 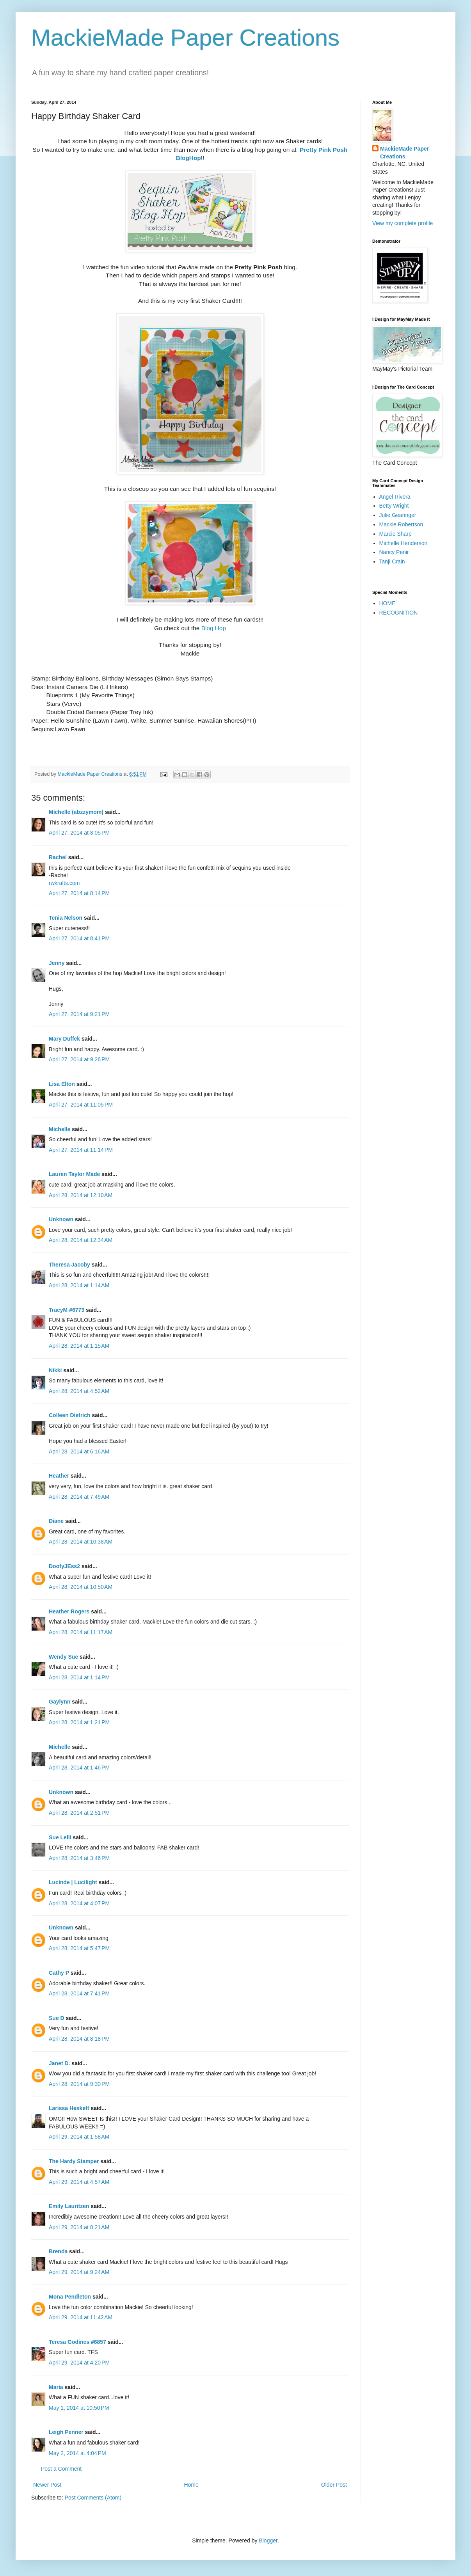 What do you see at coordinates (69, 1611) in the screenshot?
I see `Heather Rogers` at bounding box center [69, 1611].